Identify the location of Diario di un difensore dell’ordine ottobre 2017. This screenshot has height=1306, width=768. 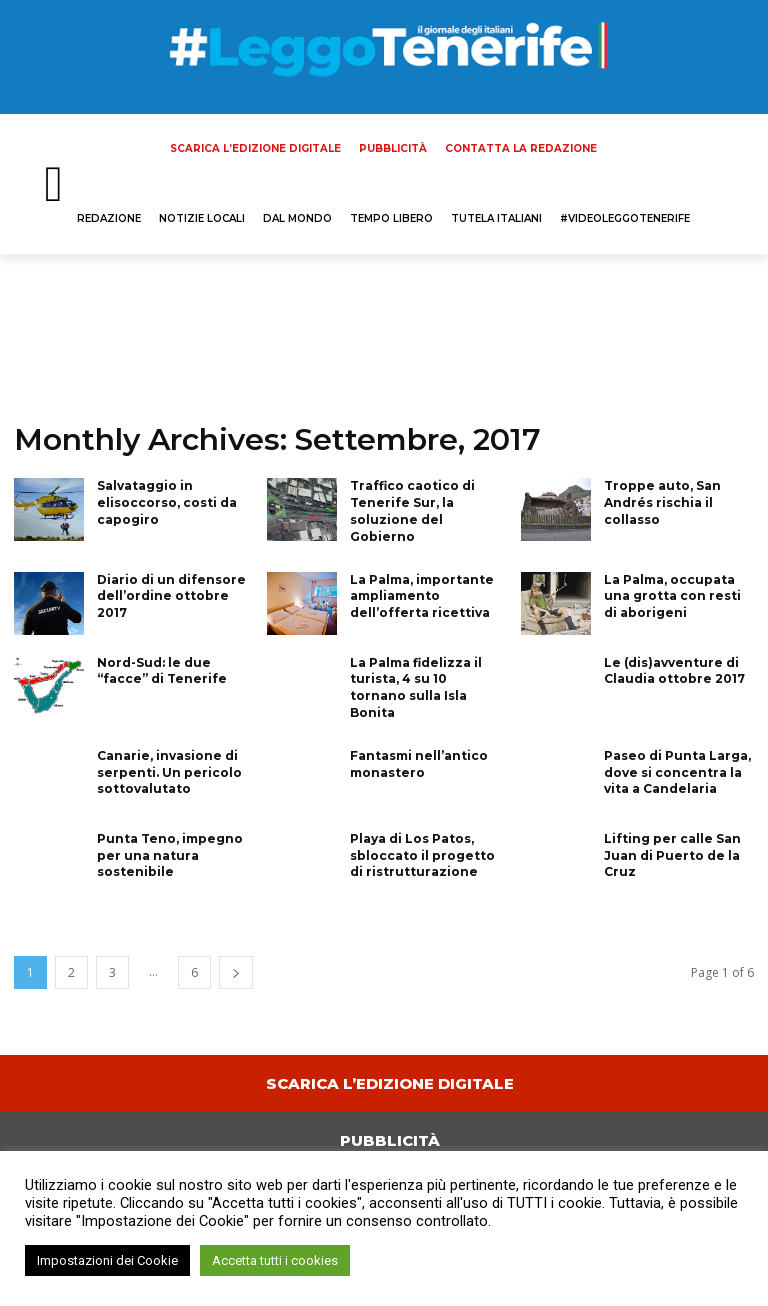
(171, 596).